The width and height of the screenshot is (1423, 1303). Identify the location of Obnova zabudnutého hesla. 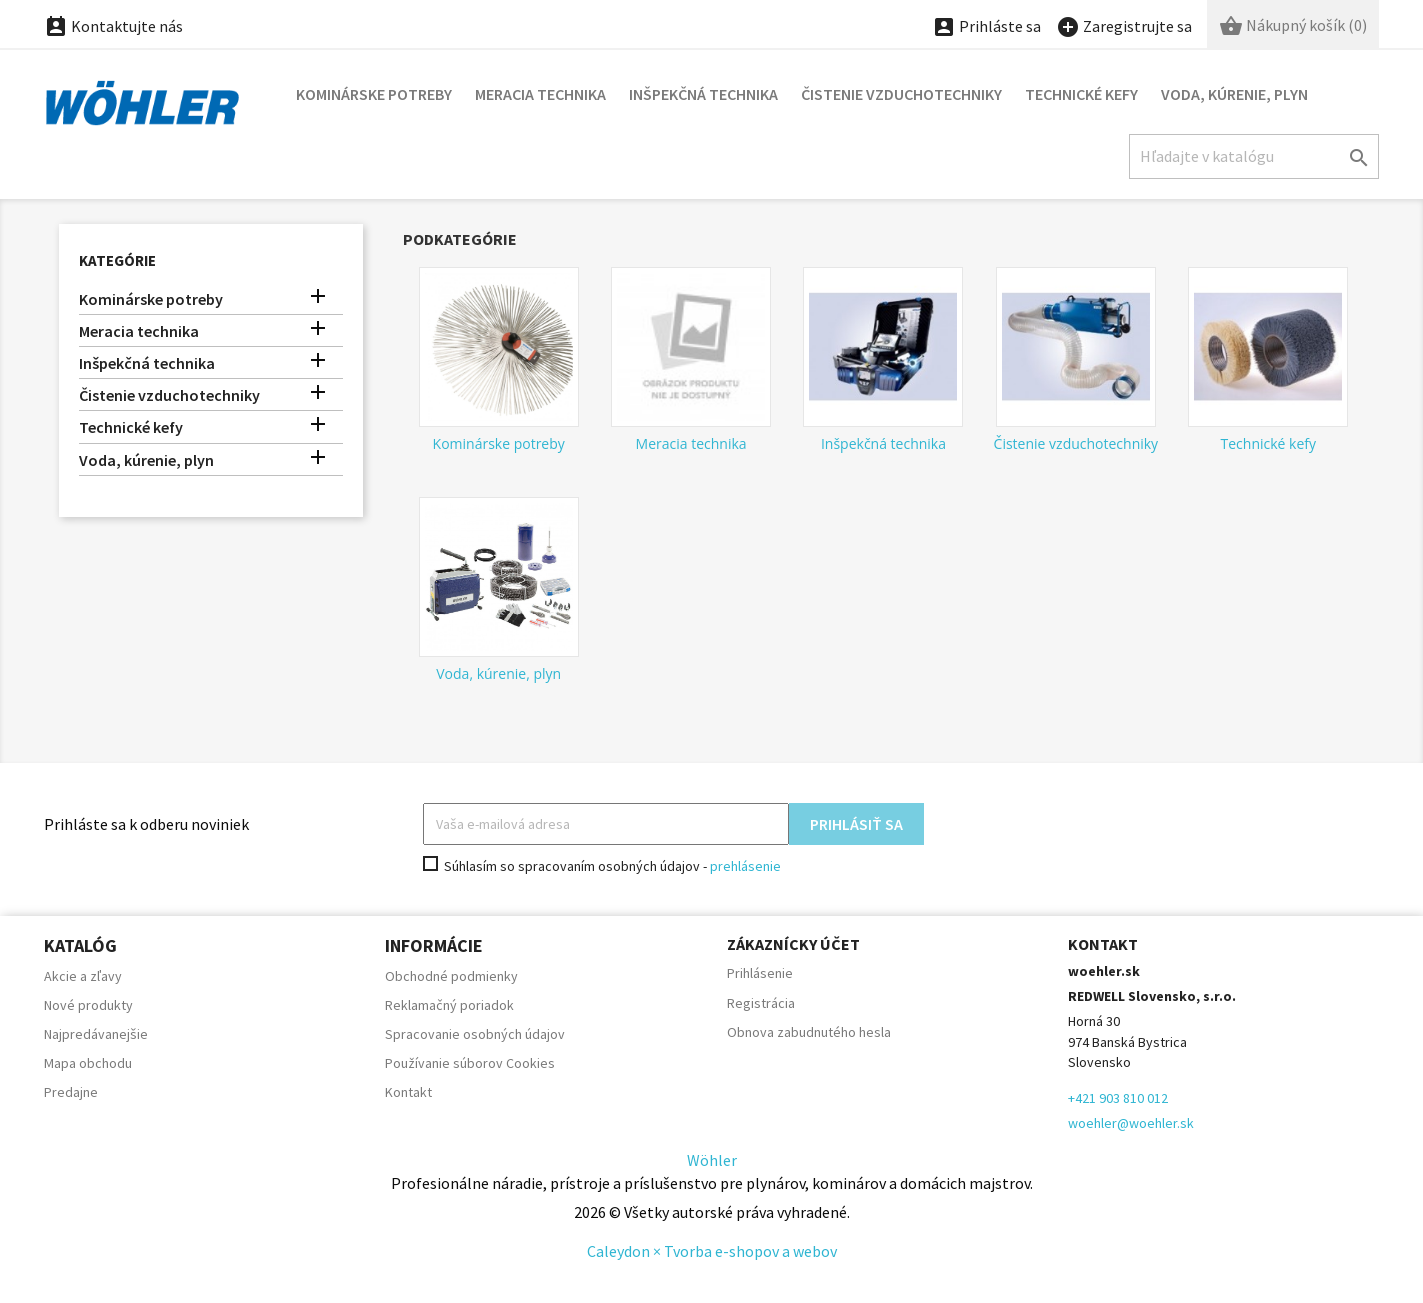
(809, 1032).